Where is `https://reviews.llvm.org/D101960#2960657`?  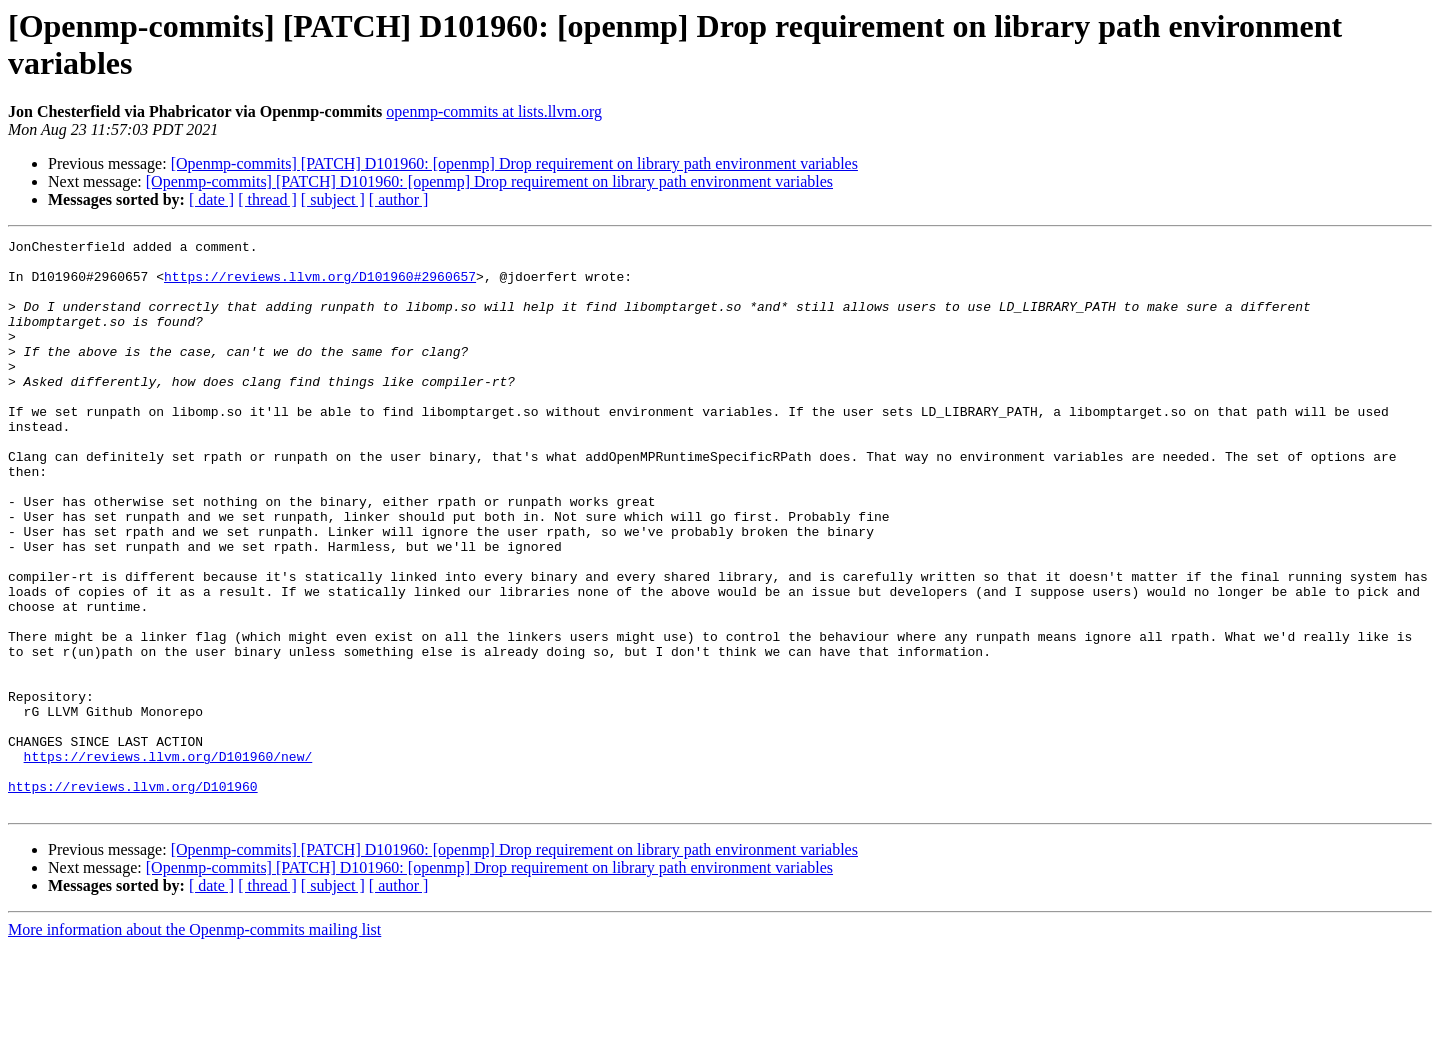
https://reviews.llvm.org/D101960#2960657 is located at coordinates (320, 285).